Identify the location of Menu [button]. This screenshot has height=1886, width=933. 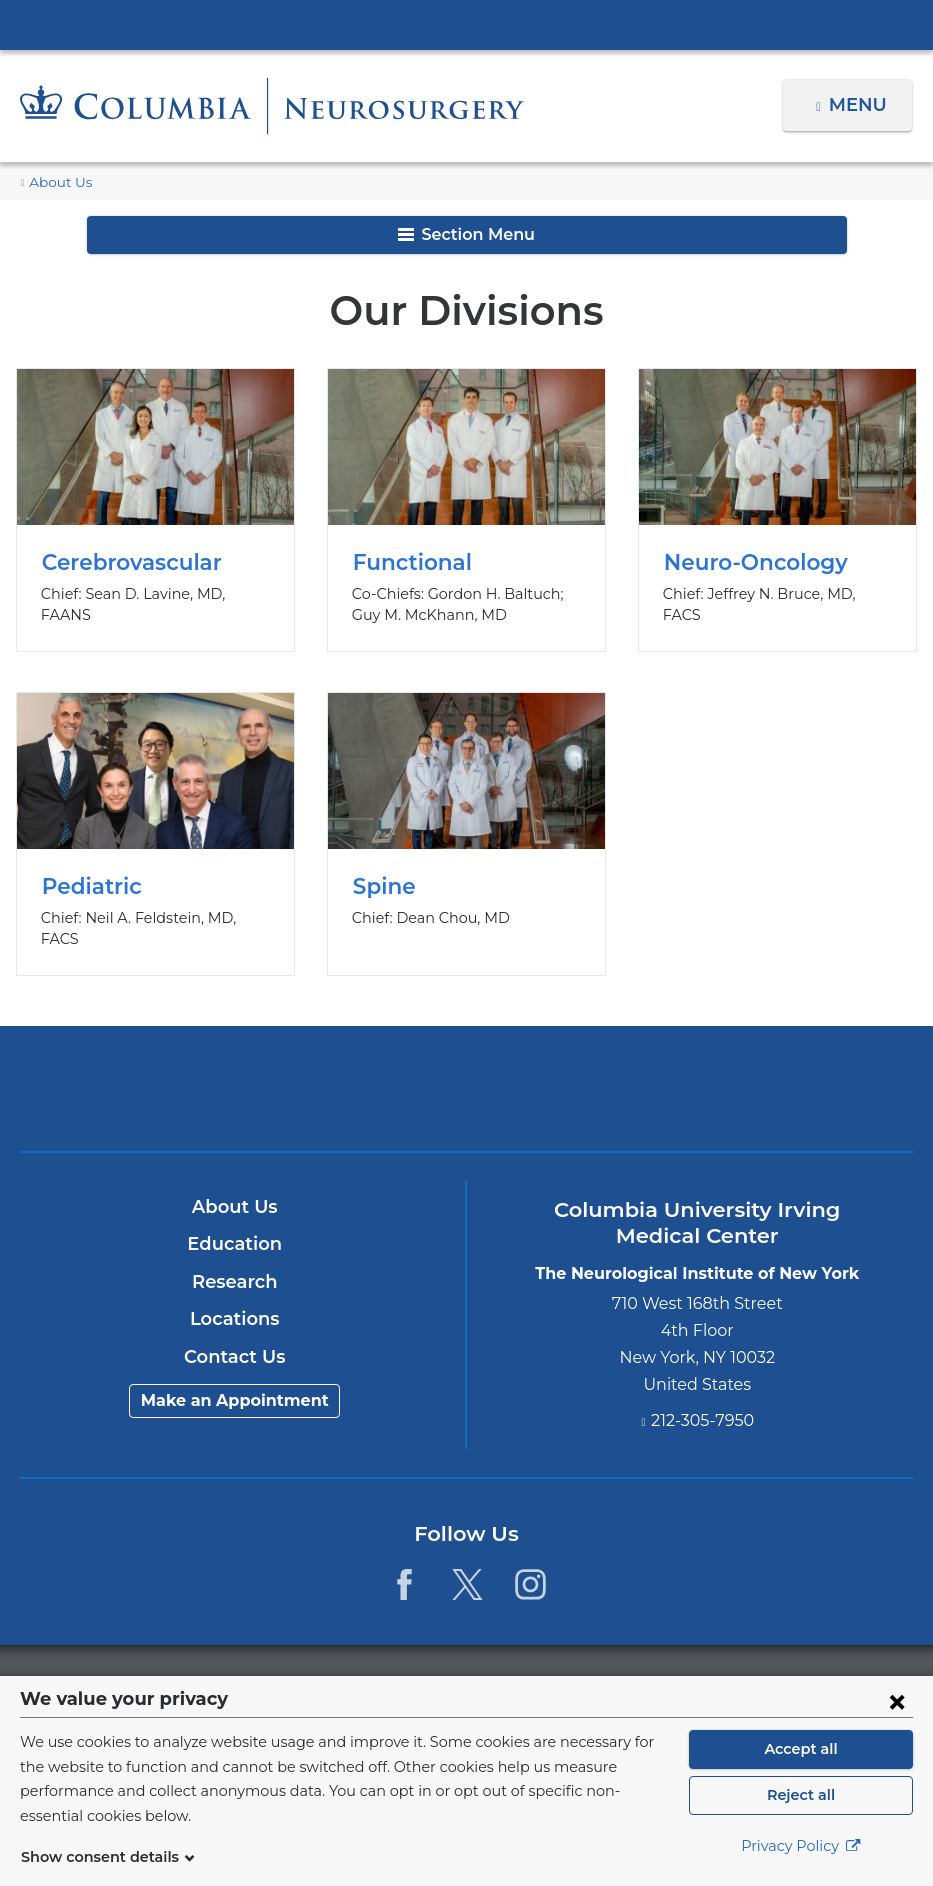
(860, 105).